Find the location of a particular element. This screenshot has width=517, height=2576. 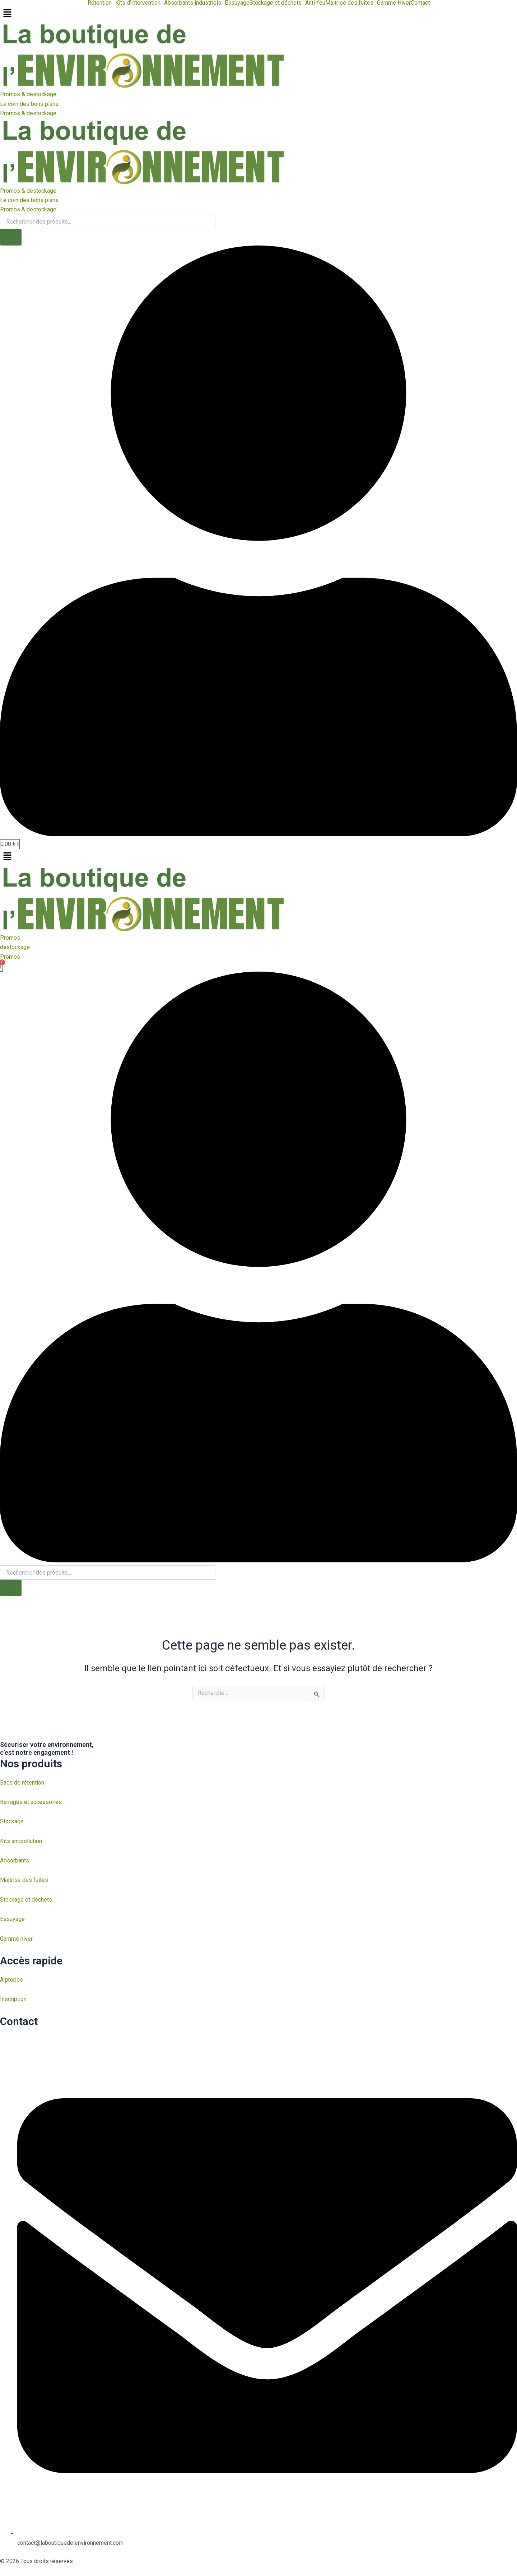

[Rechercher] is located at coordinates (11, 237).